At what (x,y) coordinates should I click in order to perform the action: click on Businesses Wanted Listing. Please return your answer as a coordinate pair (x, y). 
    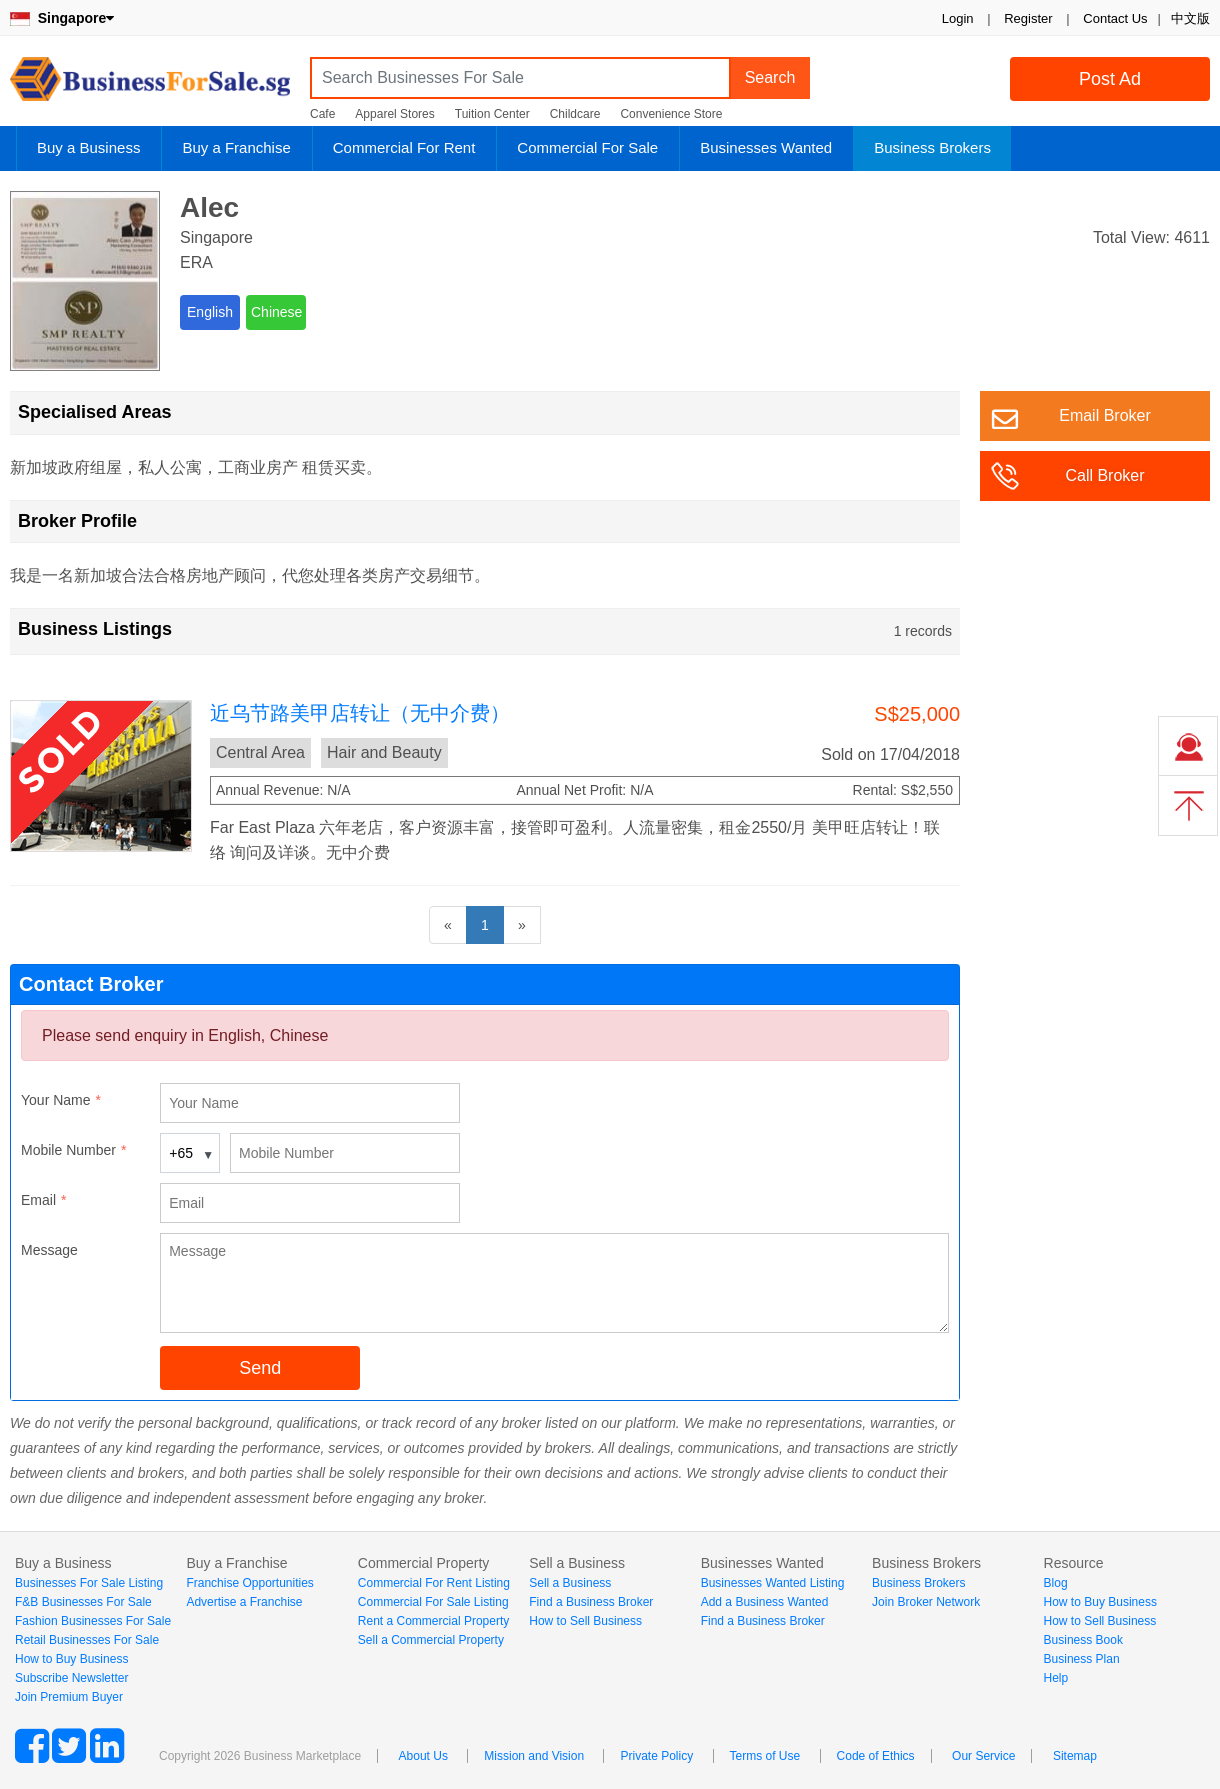
    Looking at the image, I should click on (773, 1583).